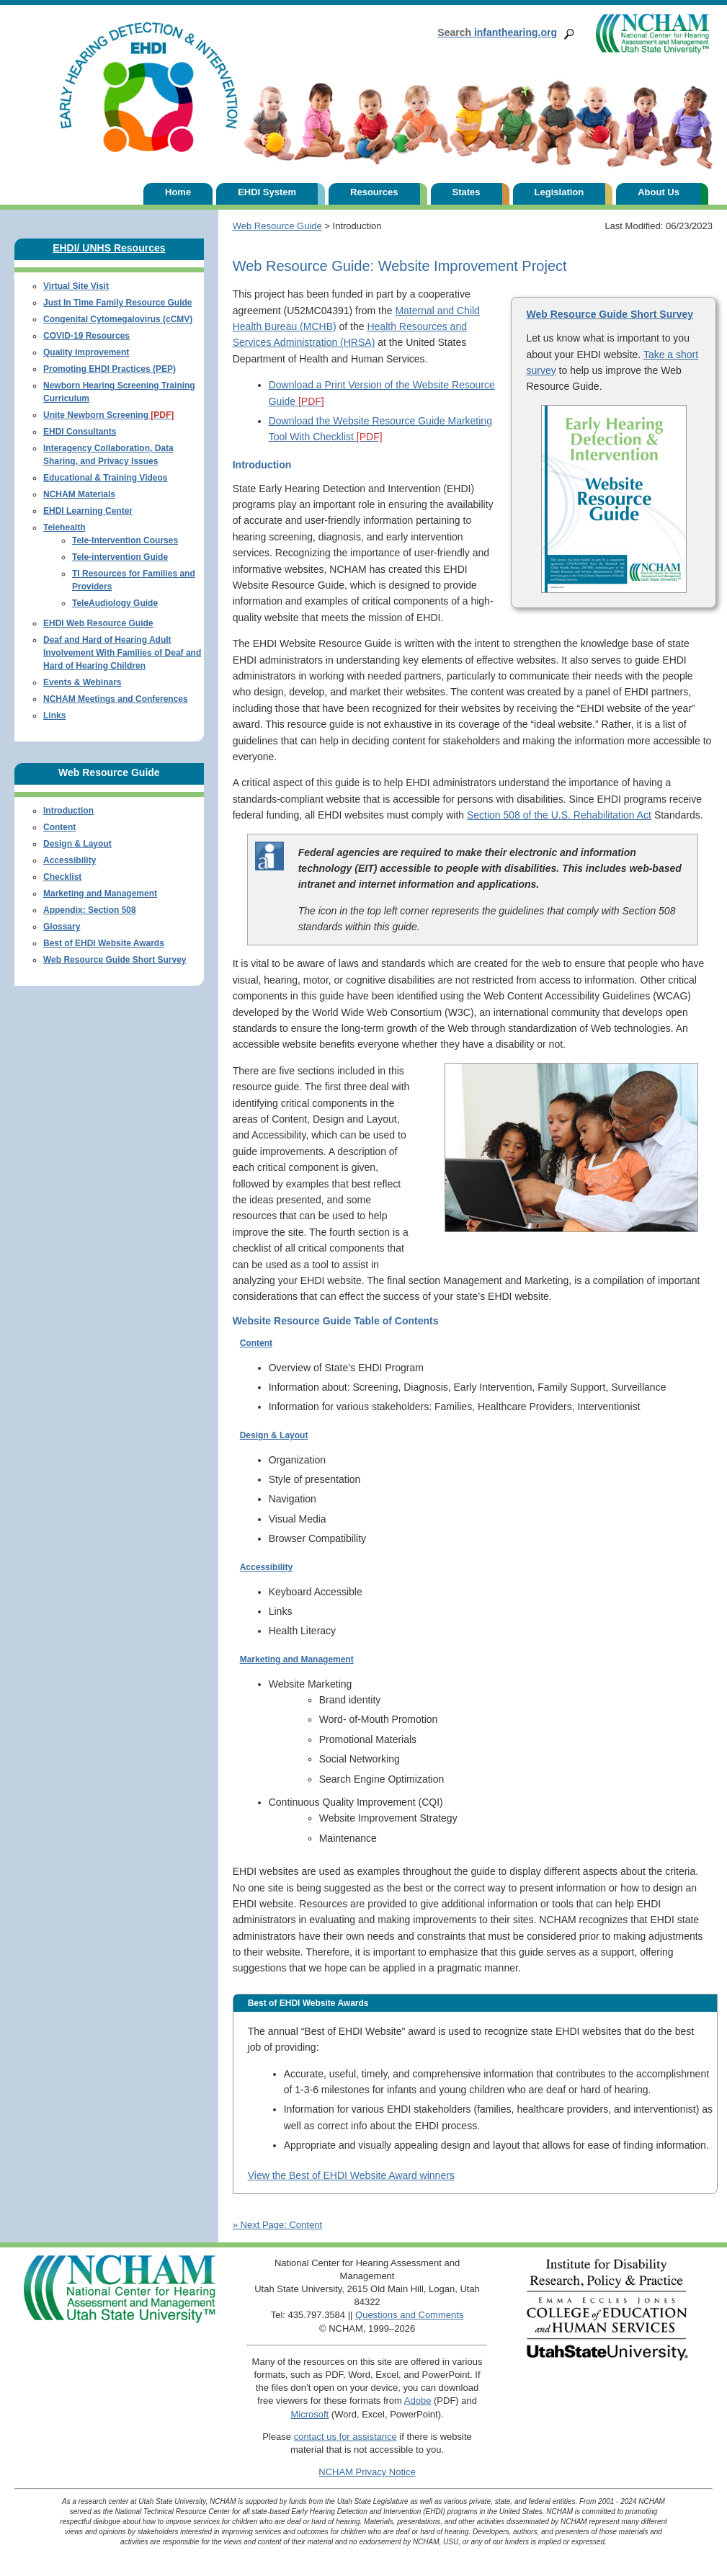 The image size is (727, 2576). I want to click on Adobe, so click(418, 2400).